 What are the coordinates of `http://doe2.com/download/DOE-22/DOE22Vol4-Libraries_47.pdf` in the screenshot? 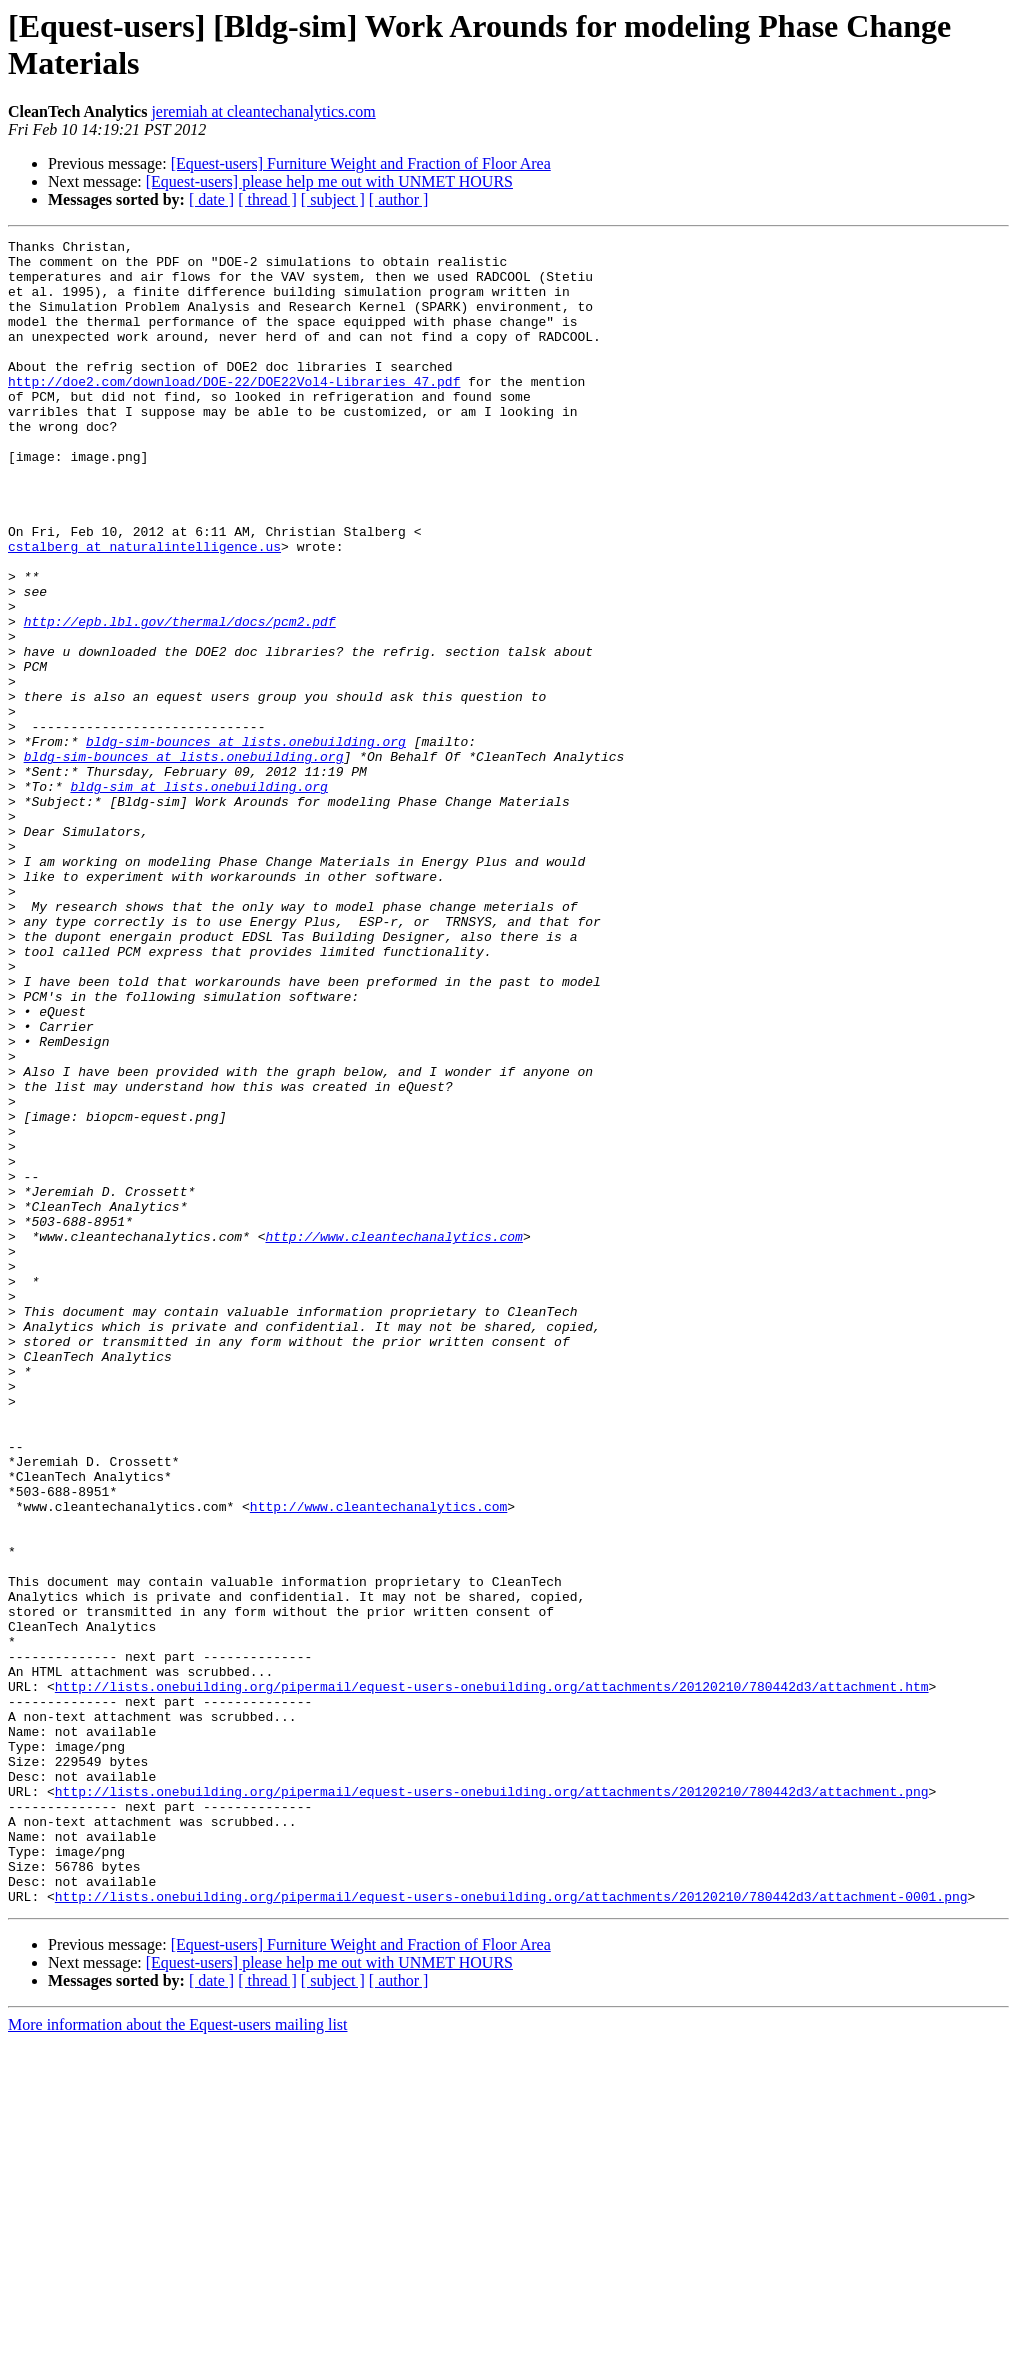 It's located at (234, 411).